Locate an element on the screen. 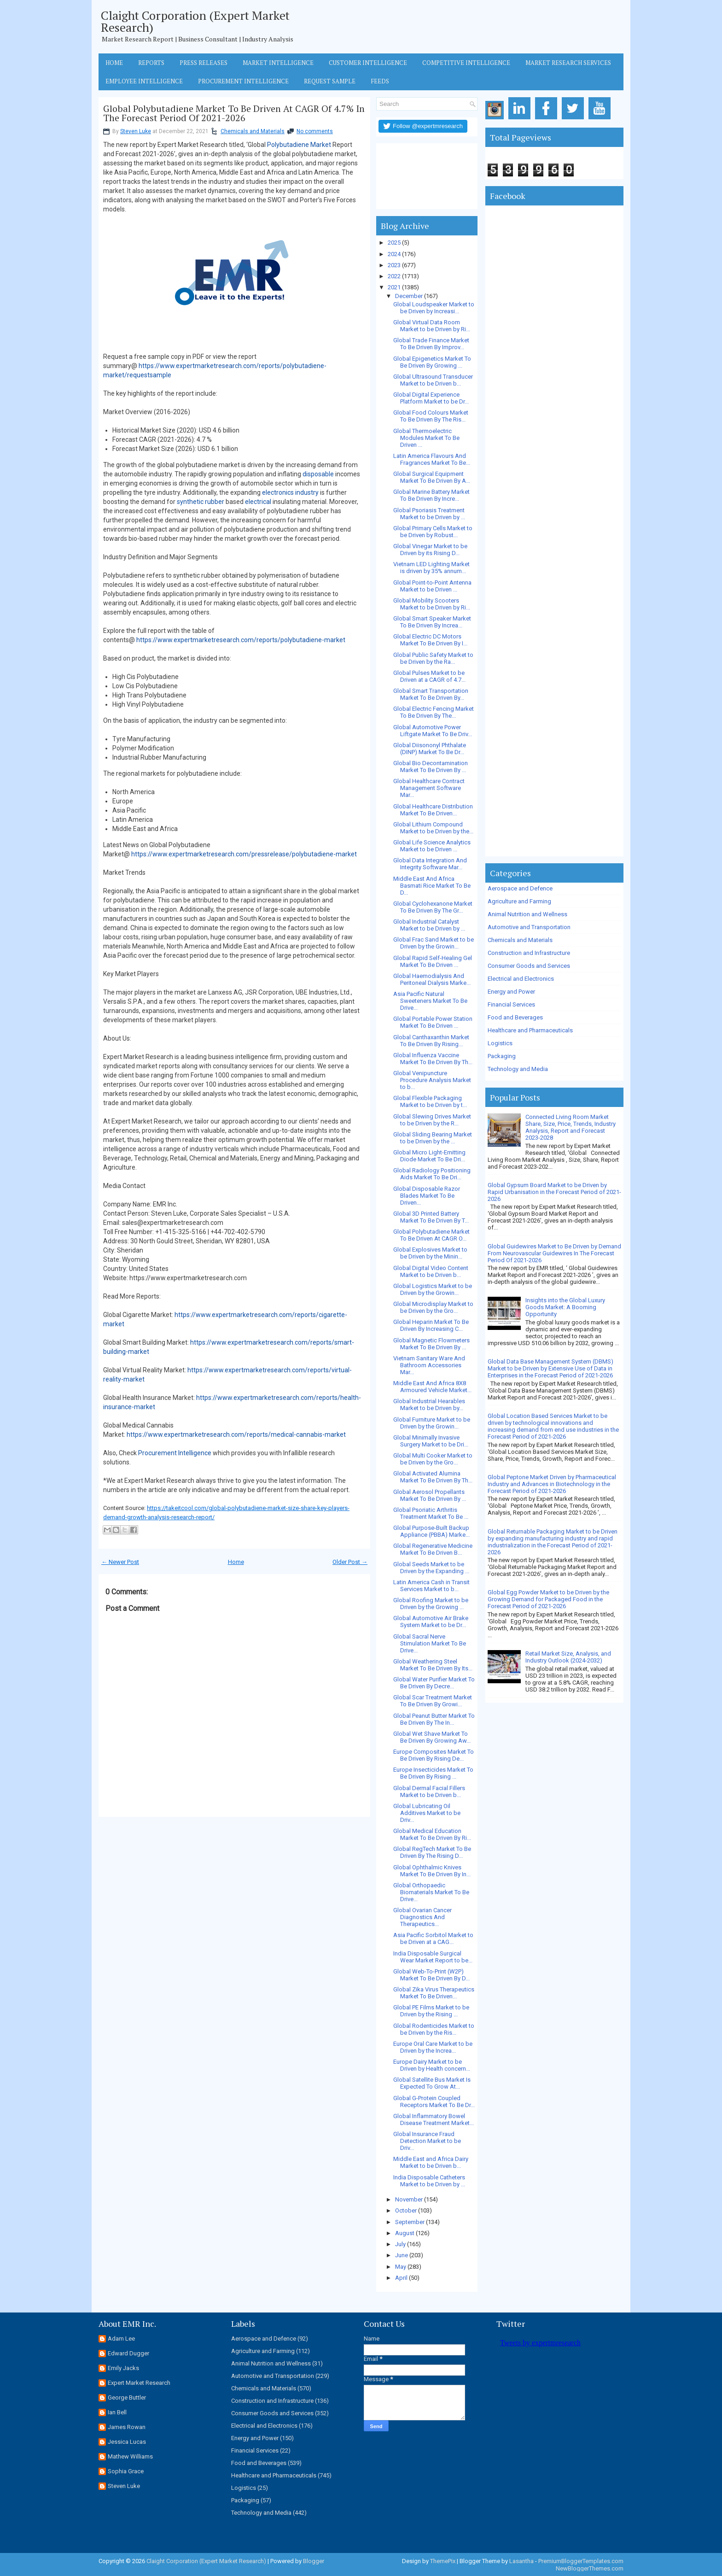 This screenshot has width=722, height=2576. Global Water Purifier Market To Be Driven By Decre... is located at coordinates (434, 1683).